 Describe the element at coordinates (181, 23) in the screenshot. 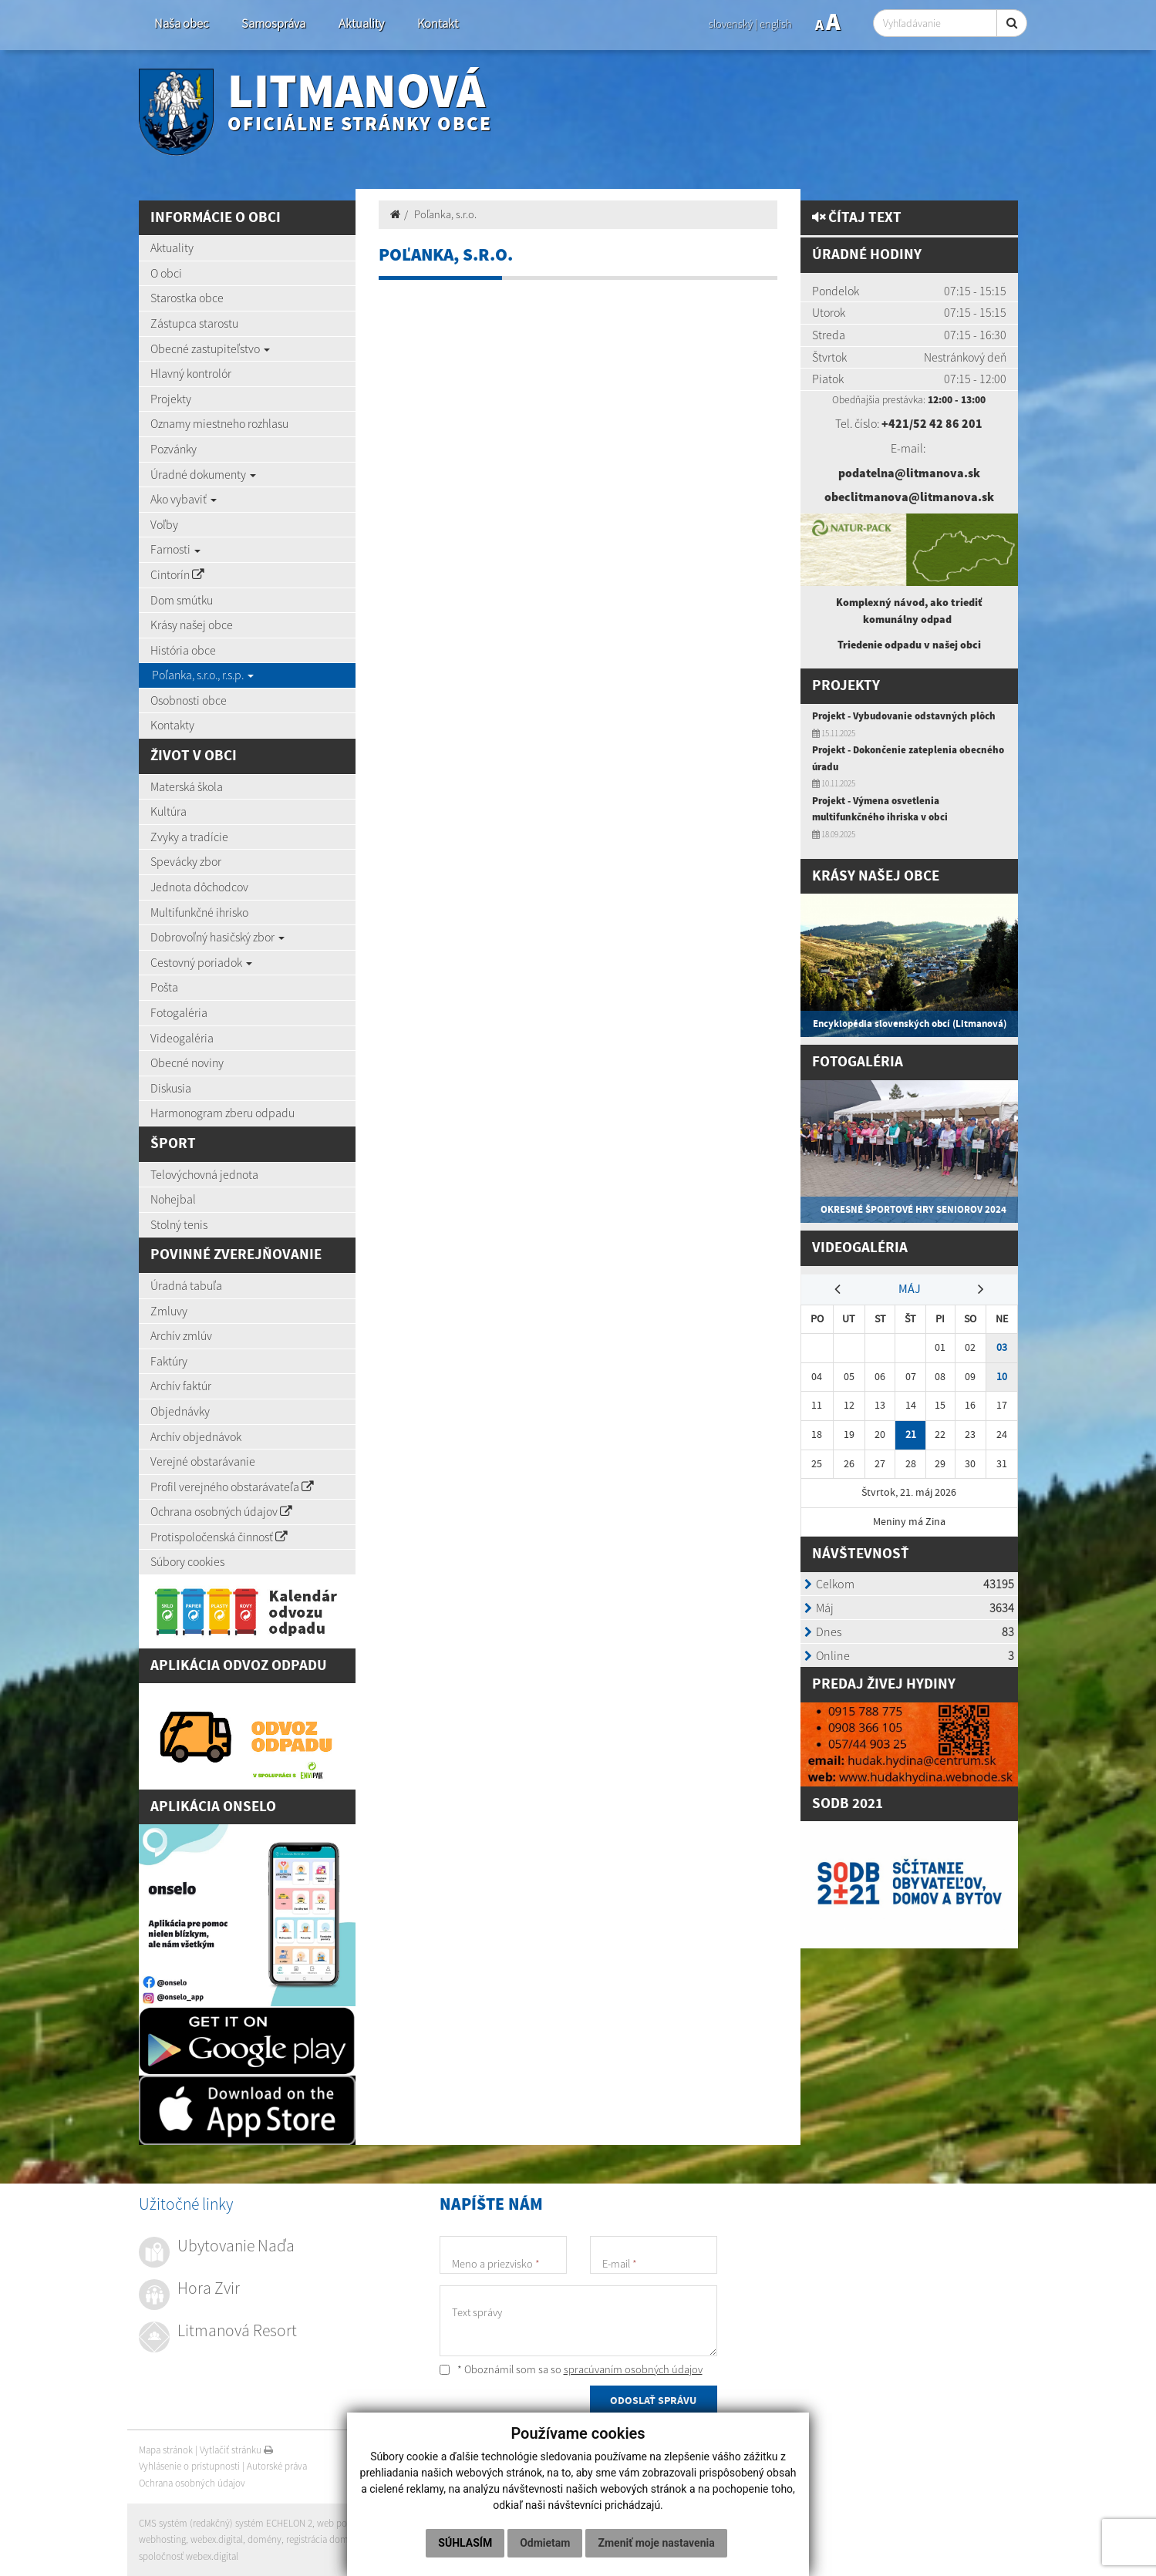

I see `Naša obec` at that location.